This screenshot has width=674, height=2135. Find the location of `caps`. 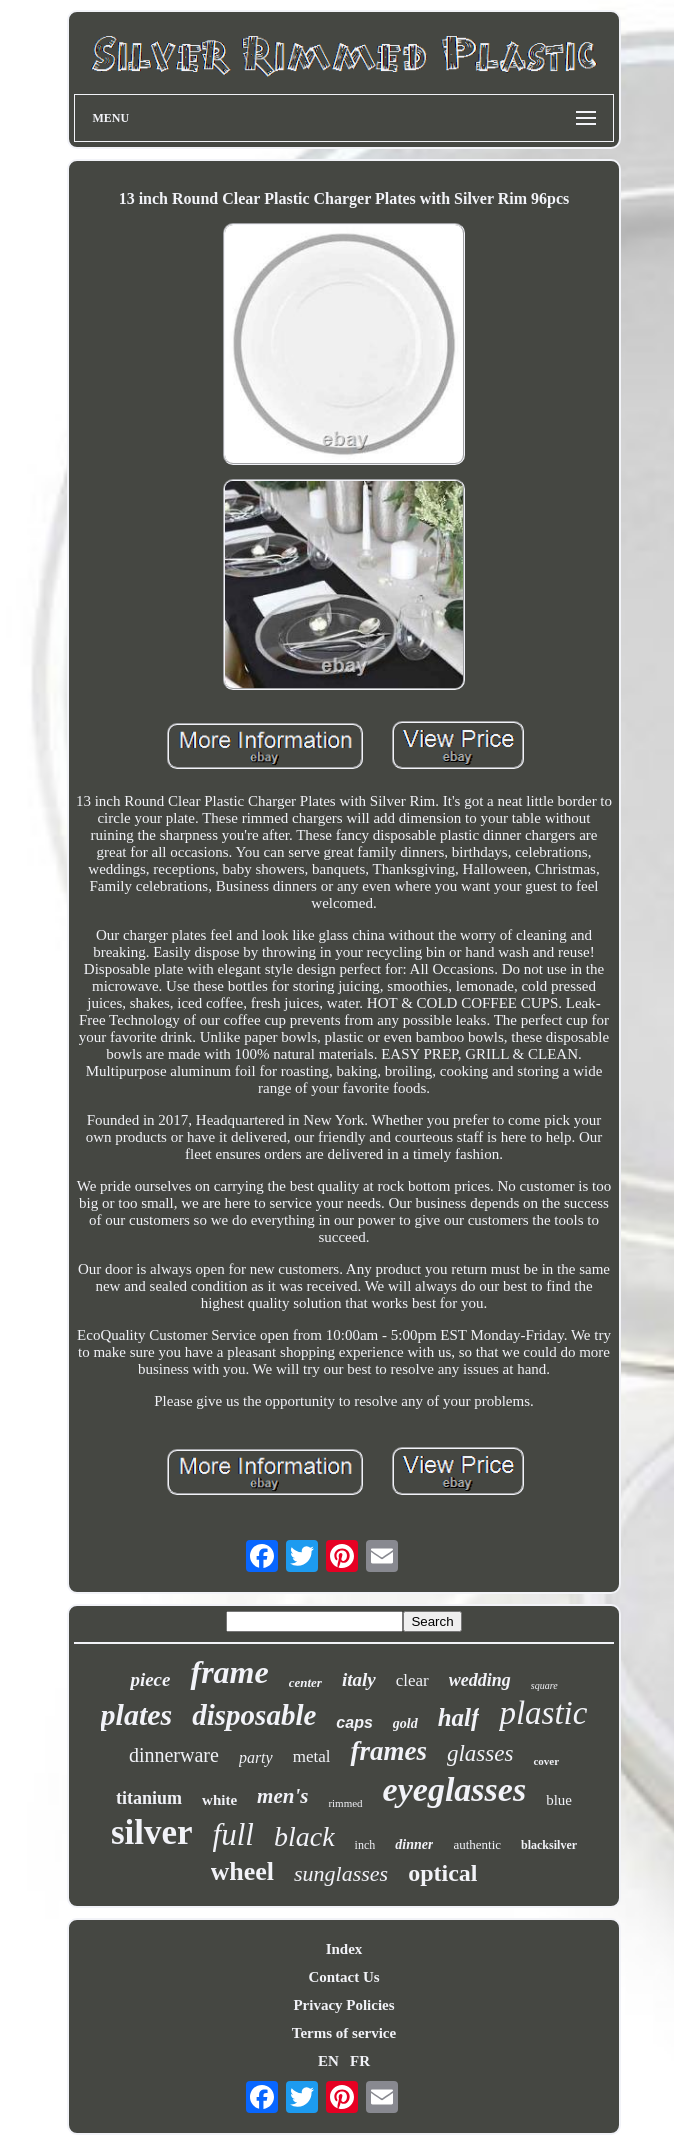

caps is located at coordinates (354, 1722).